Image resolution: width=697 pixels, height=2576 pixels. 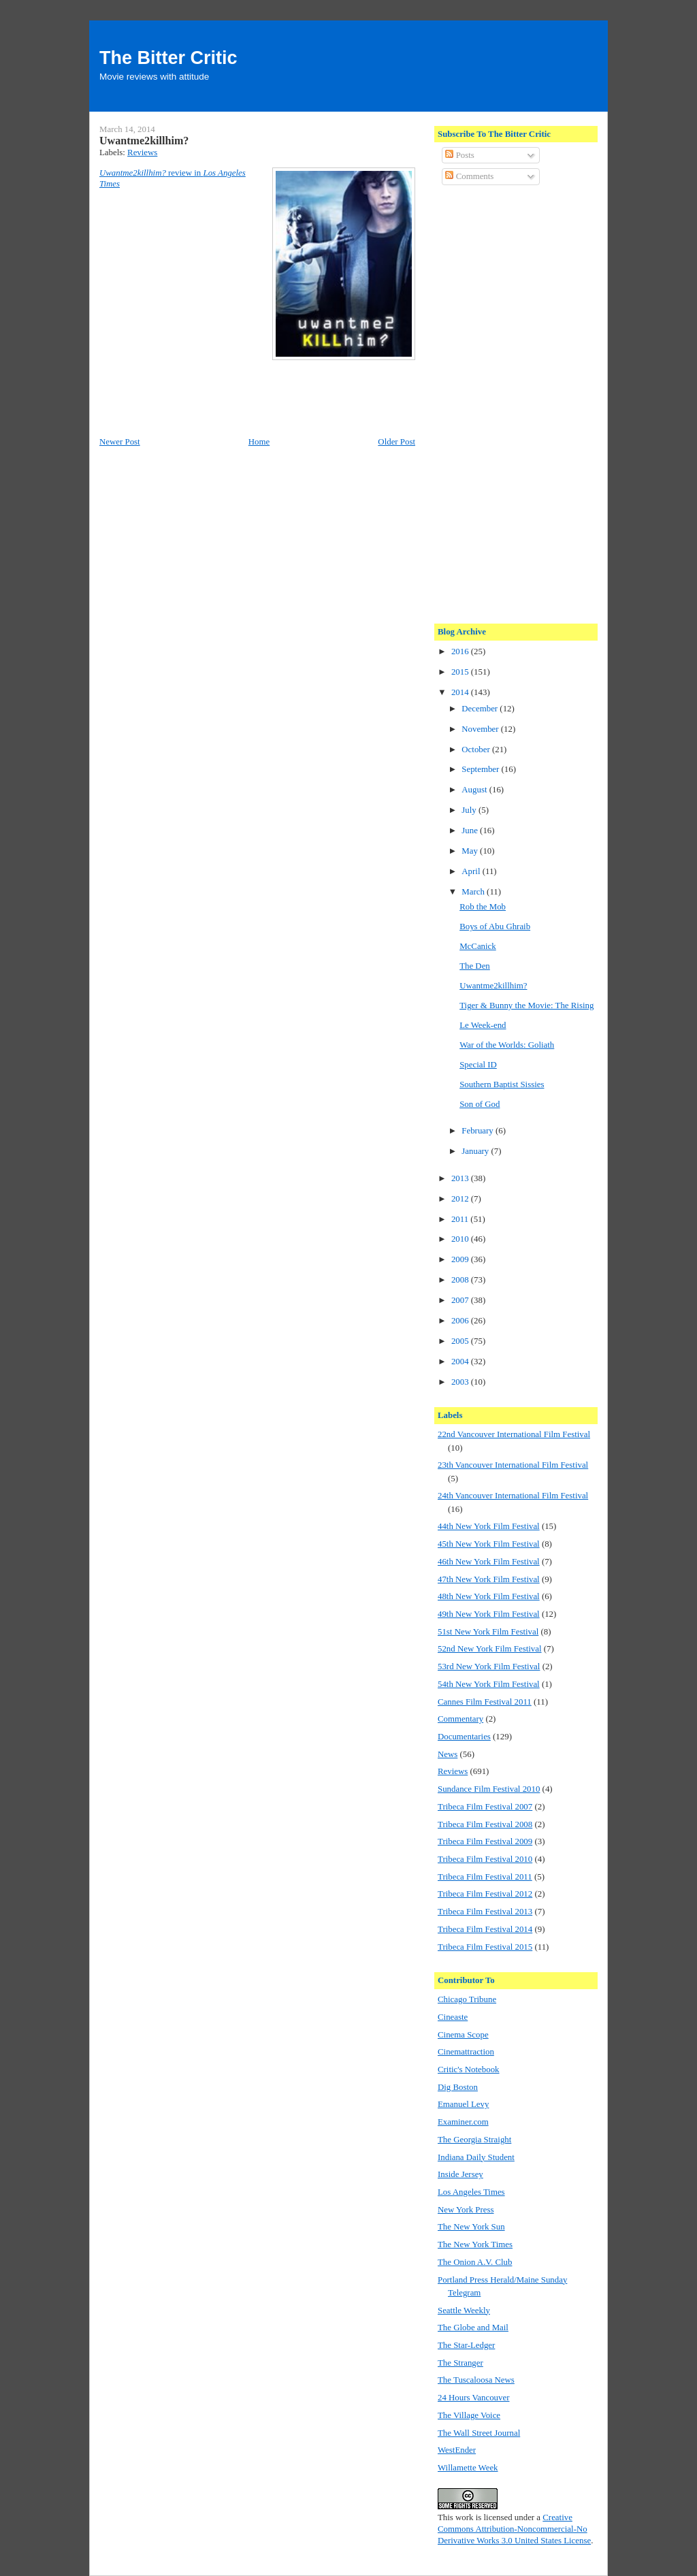 What do you see at coordinates (514, 1434) in the screenshot?
I see `22nd Vancouver International Film Festival` at bounding box center [514, 1434].